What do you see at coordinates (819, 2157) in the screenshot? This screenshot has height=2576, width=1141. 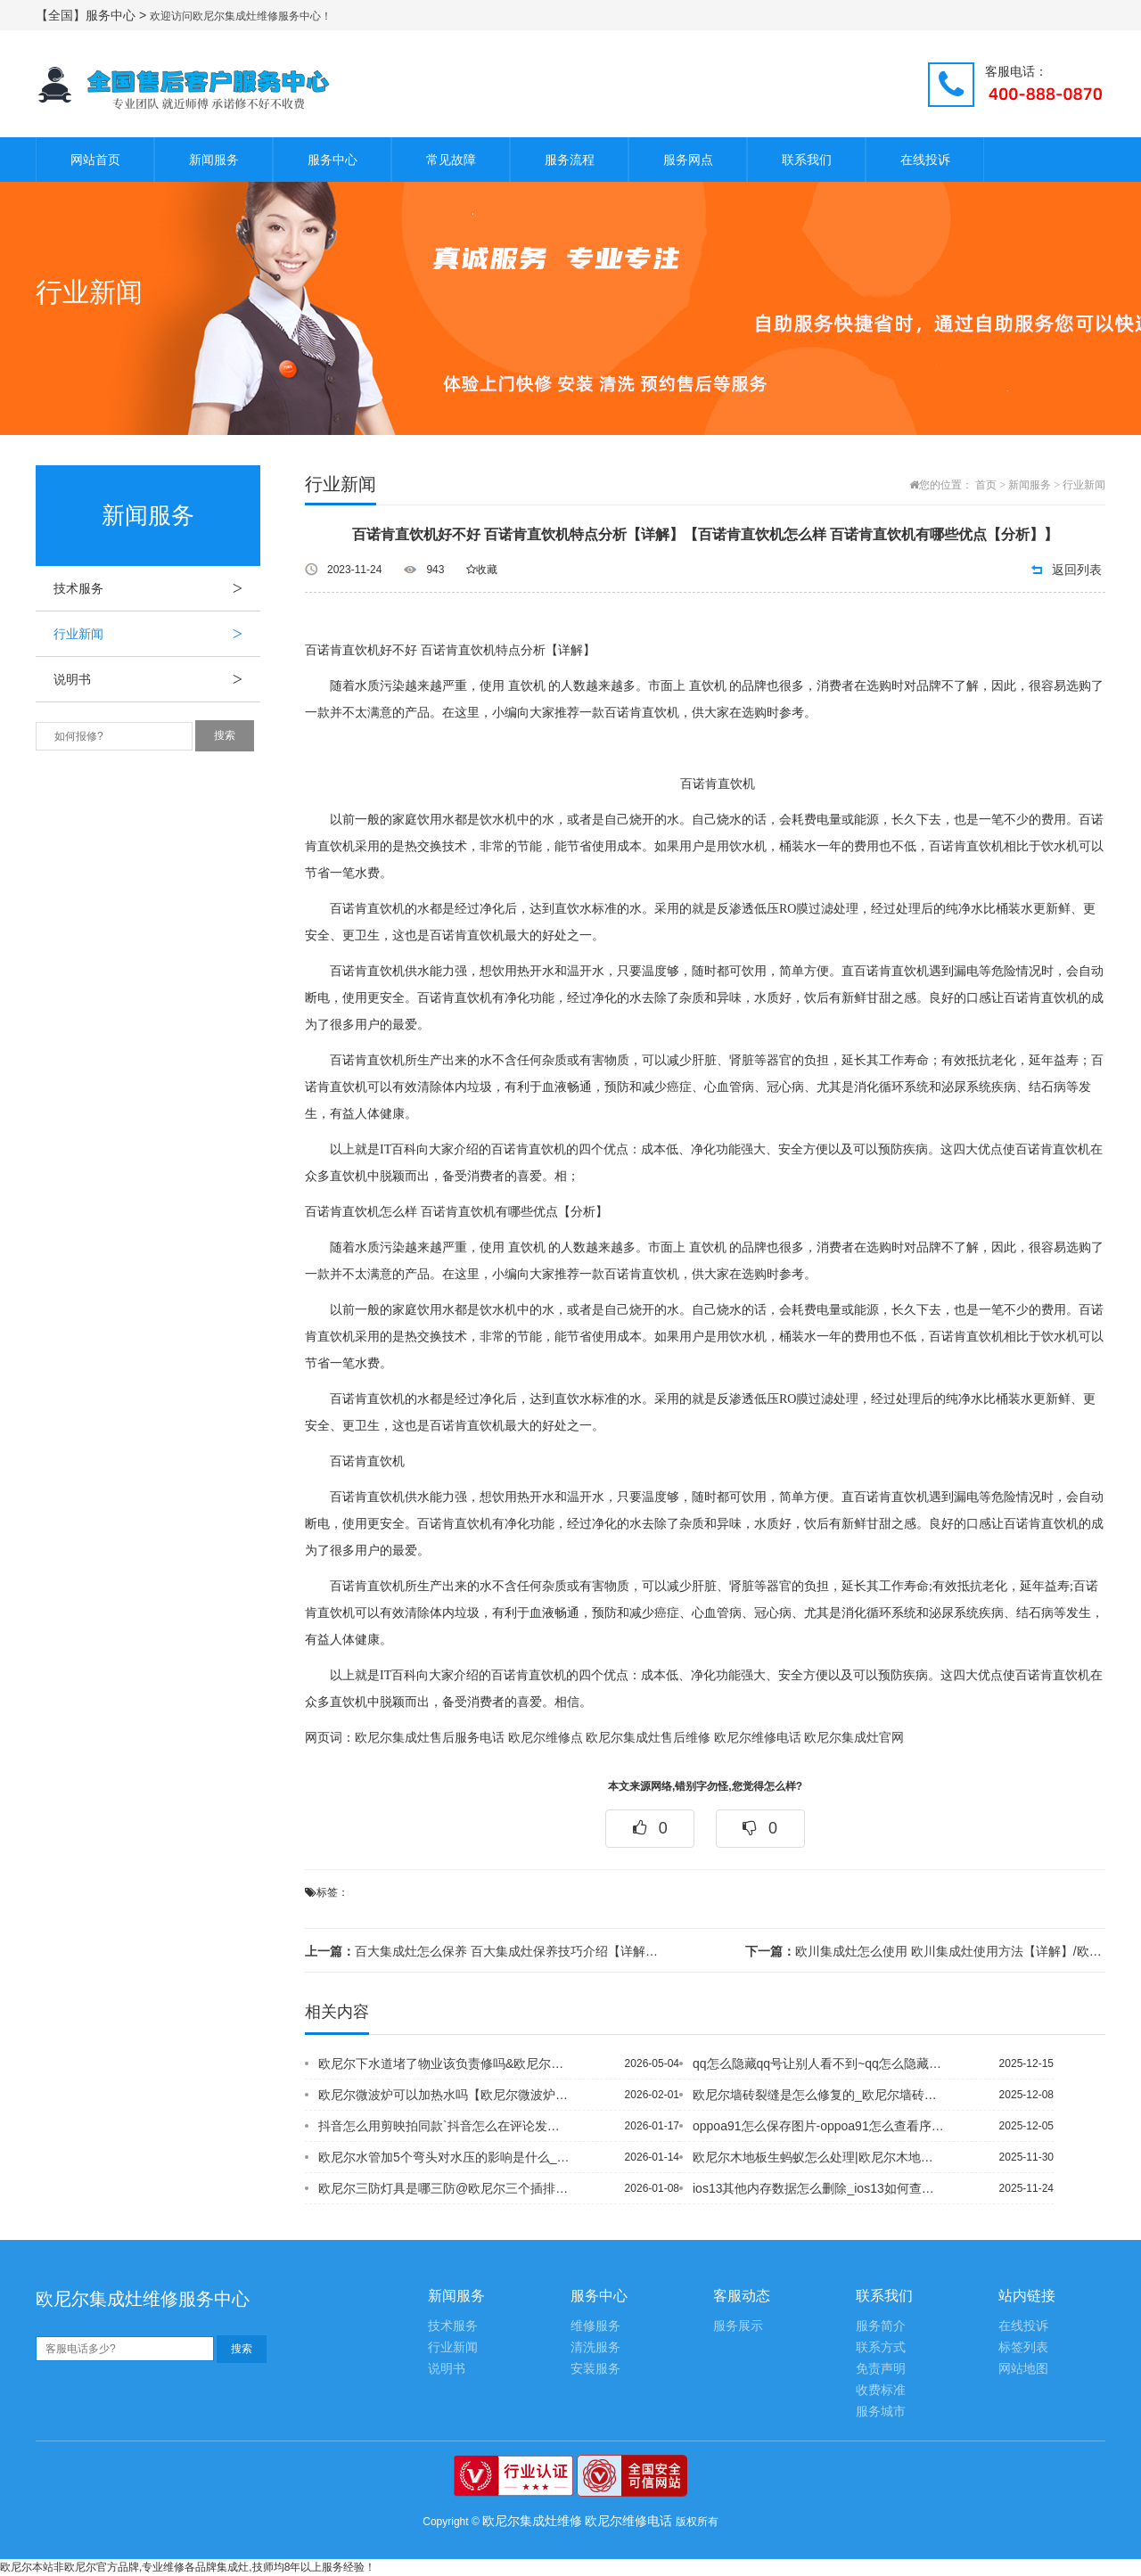 I see `欧尼尔木地板生蚂蚁怎么处理|欧尼尔木地板寿命一般多长` at bounding box center [819, 2157].